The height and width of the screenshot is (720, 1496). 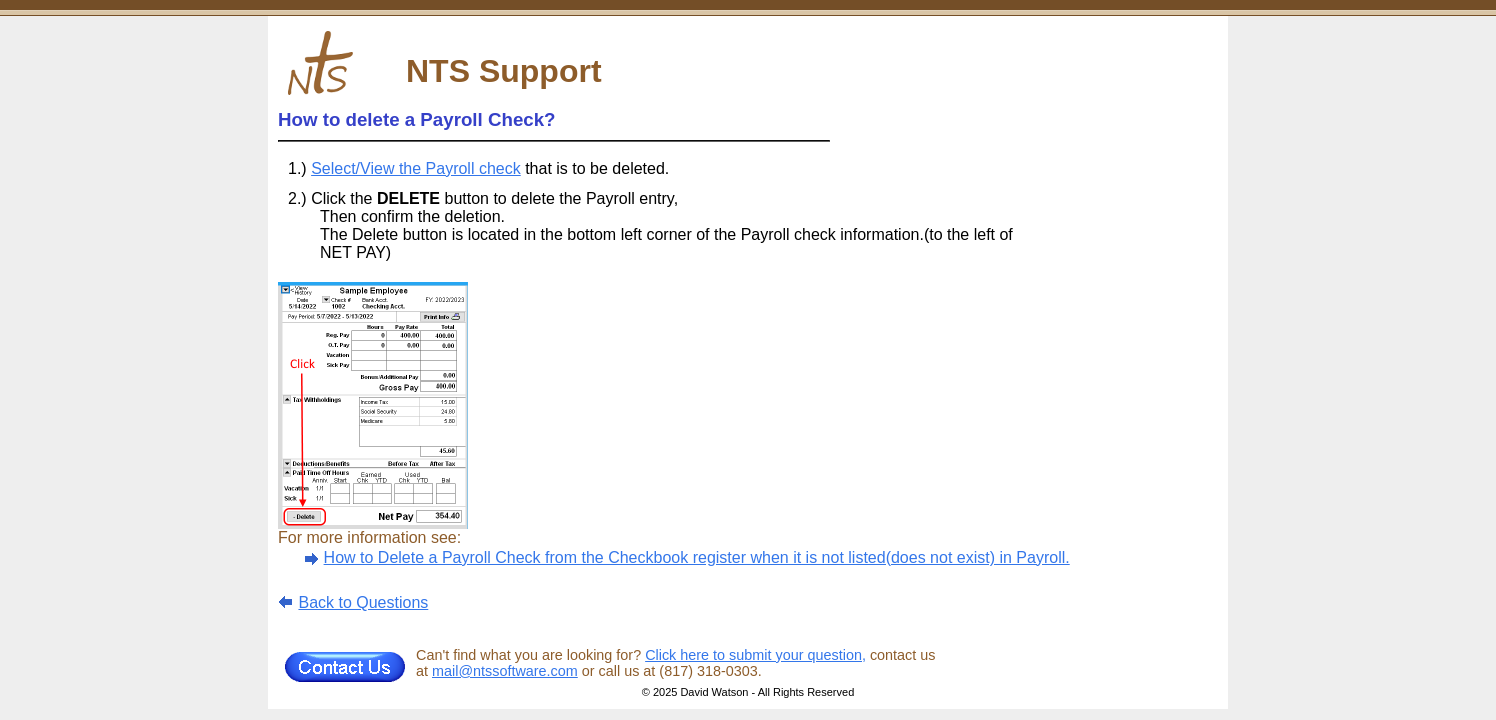 I want to click on Back to Questions, so click(x=363, y=602).